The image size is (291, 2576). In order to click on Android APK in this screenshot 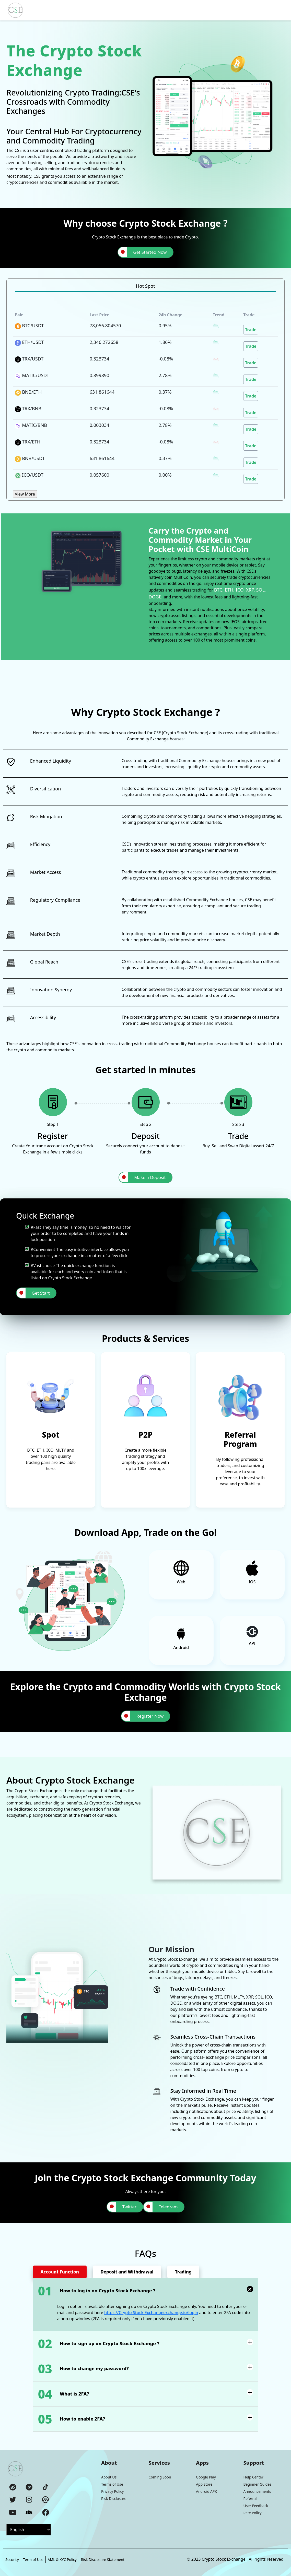, I will do `click(206, 2491)`.